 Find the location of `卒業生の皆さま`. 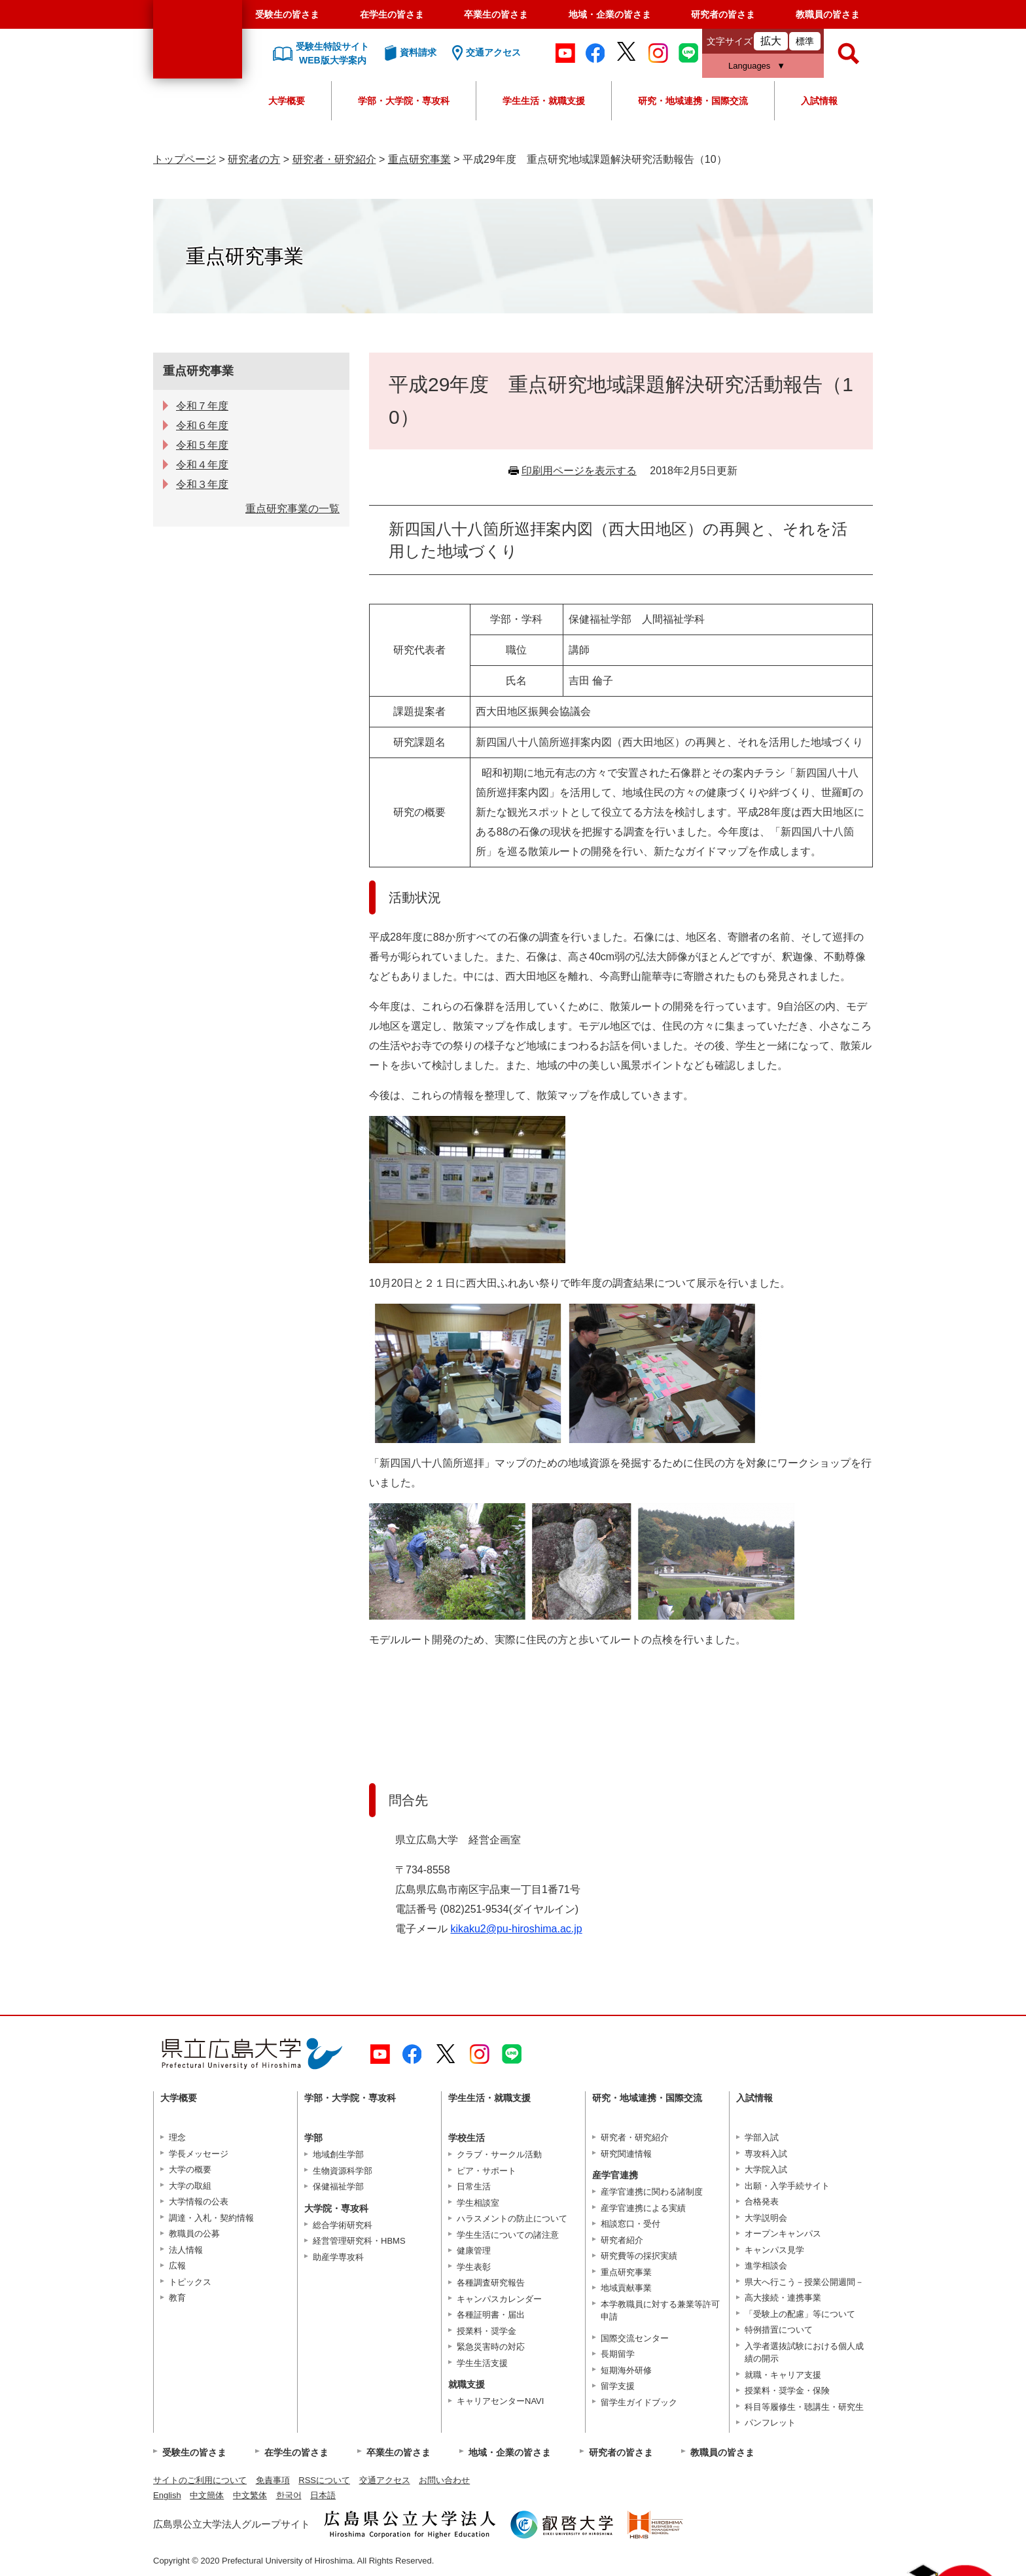

卒業生の皆さま is located at coordinates (496, 14).